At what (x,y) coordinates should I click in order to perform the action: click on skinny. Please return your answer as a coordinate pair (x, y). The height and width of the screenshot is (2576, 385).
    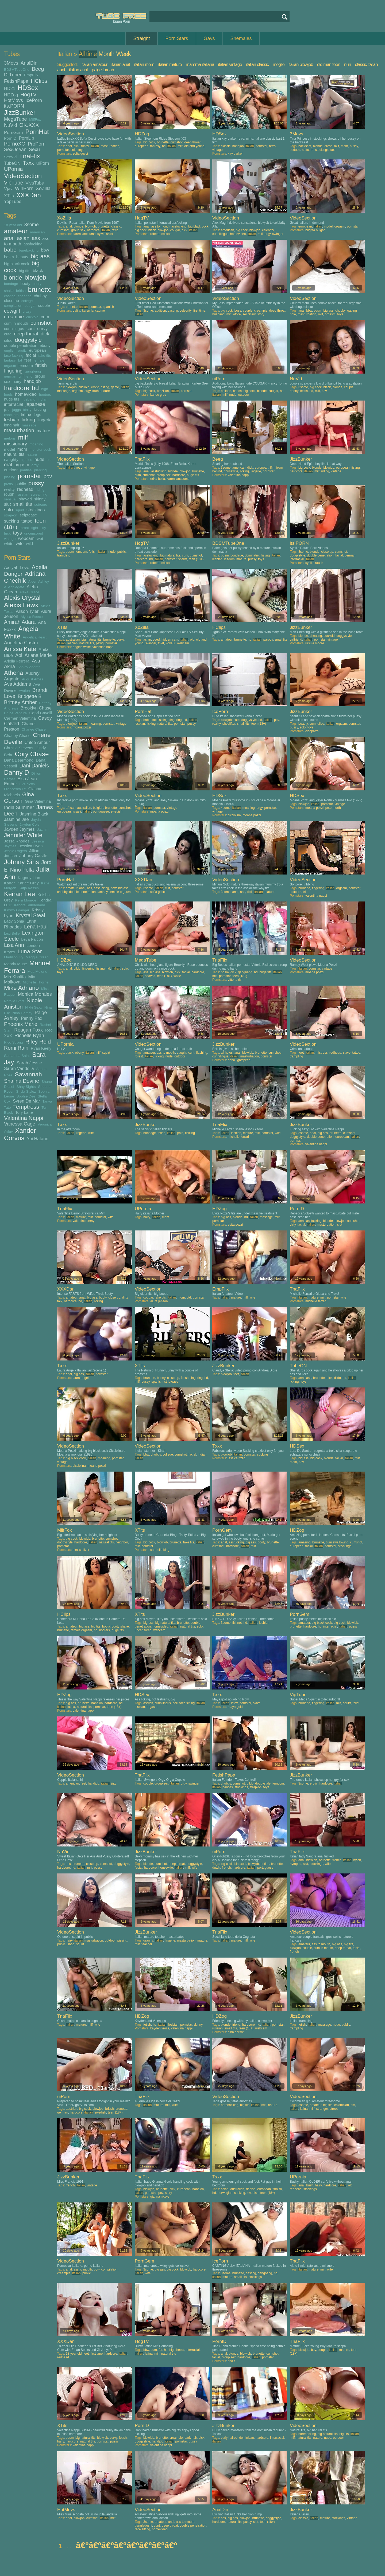
    Looking at the image, I should click on (40, 499).